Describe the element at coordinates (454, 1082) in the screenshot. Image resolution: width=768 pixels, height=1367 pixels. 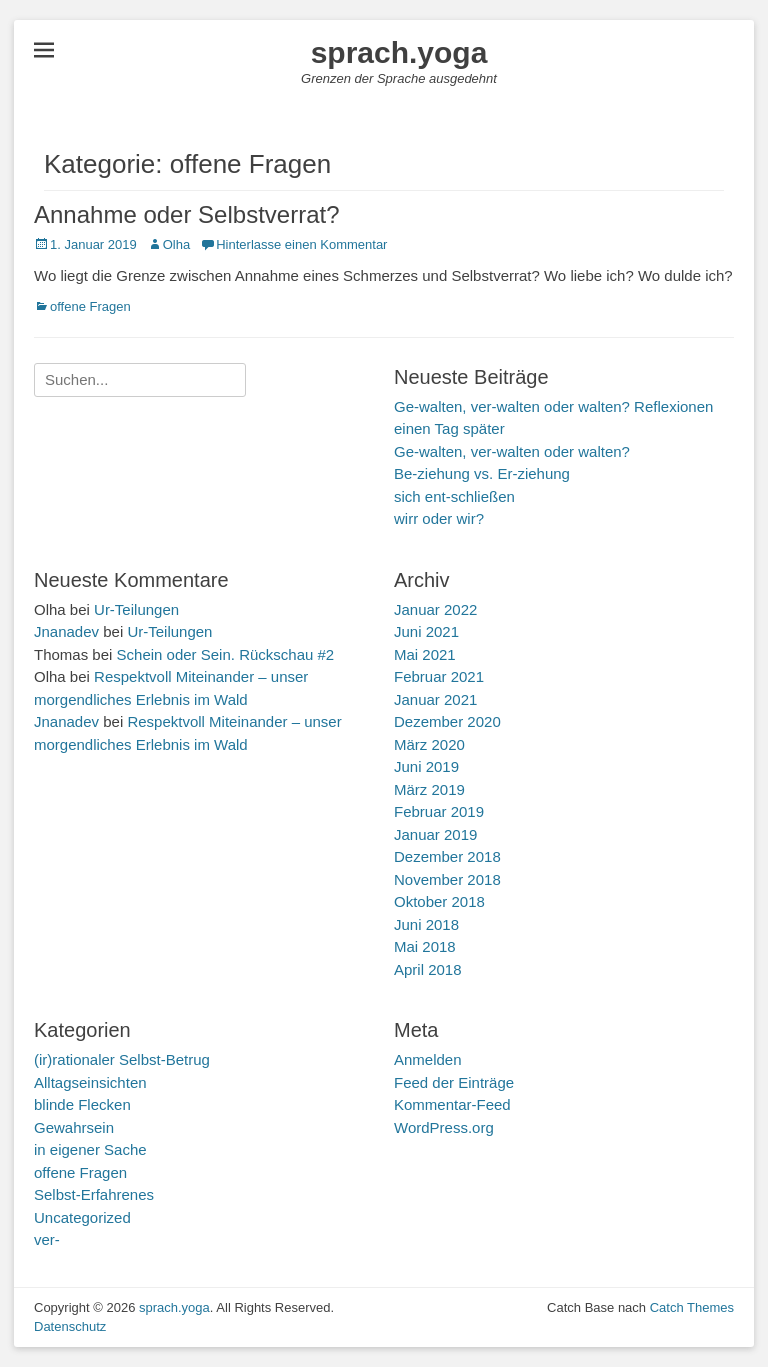
I see `Feed der Einträge` at that location.